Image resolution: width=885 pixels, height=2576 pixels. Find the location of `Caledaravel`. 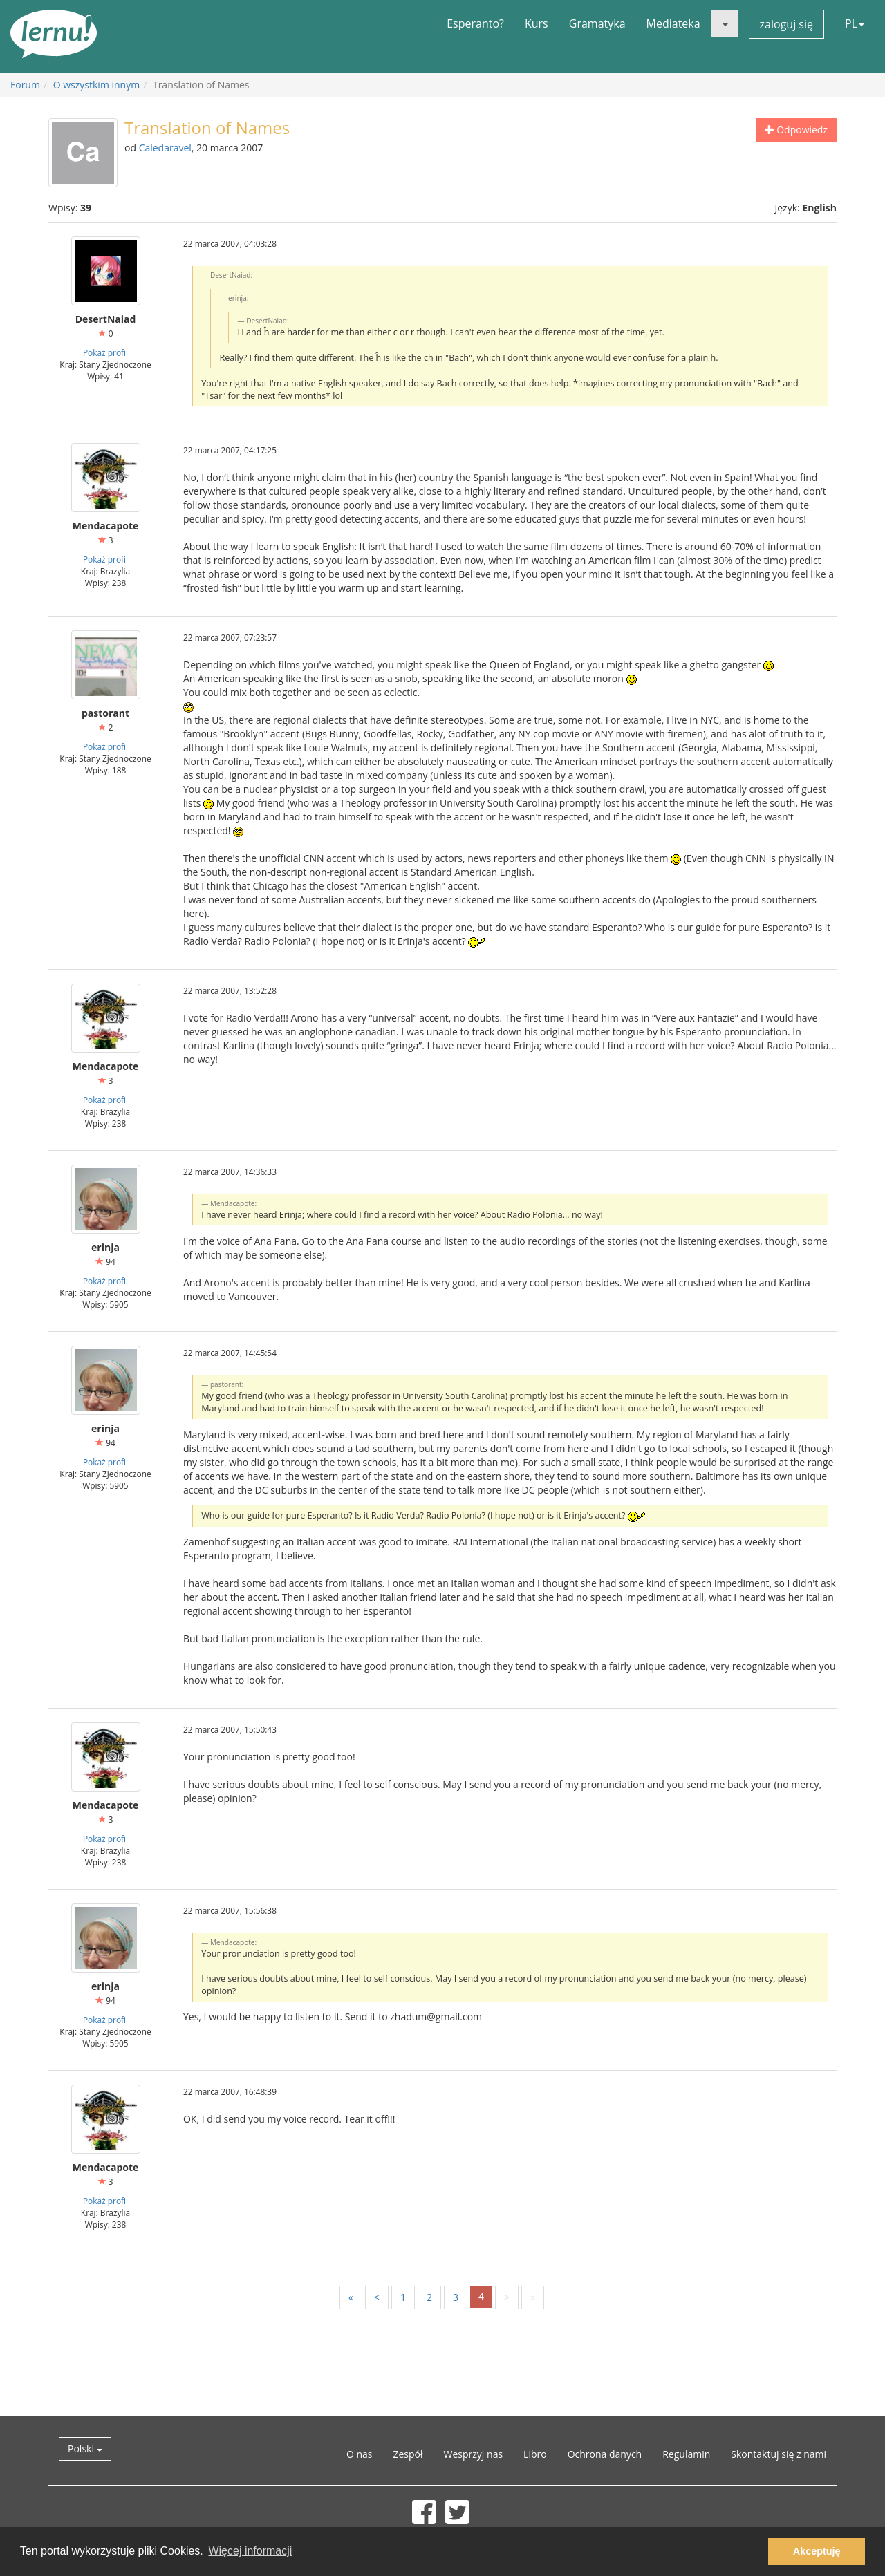

Caledaravel is located at coordinates (165, 147).